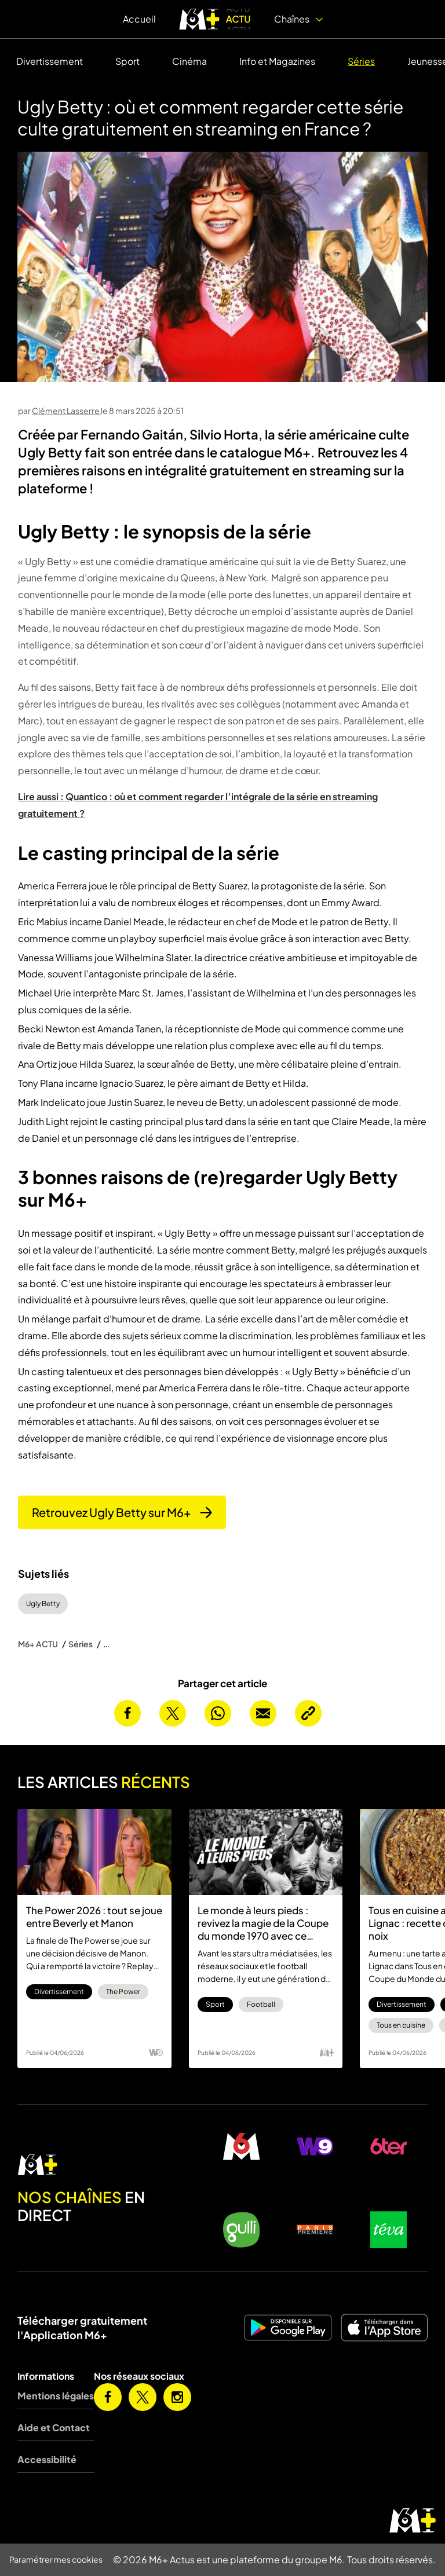 The image size is (445, 2576). What do you see at coordinates (127, 1713) in the screenshot?
I see `[Partager cet article sur Facebook]` at bounding box center [127, 1713].